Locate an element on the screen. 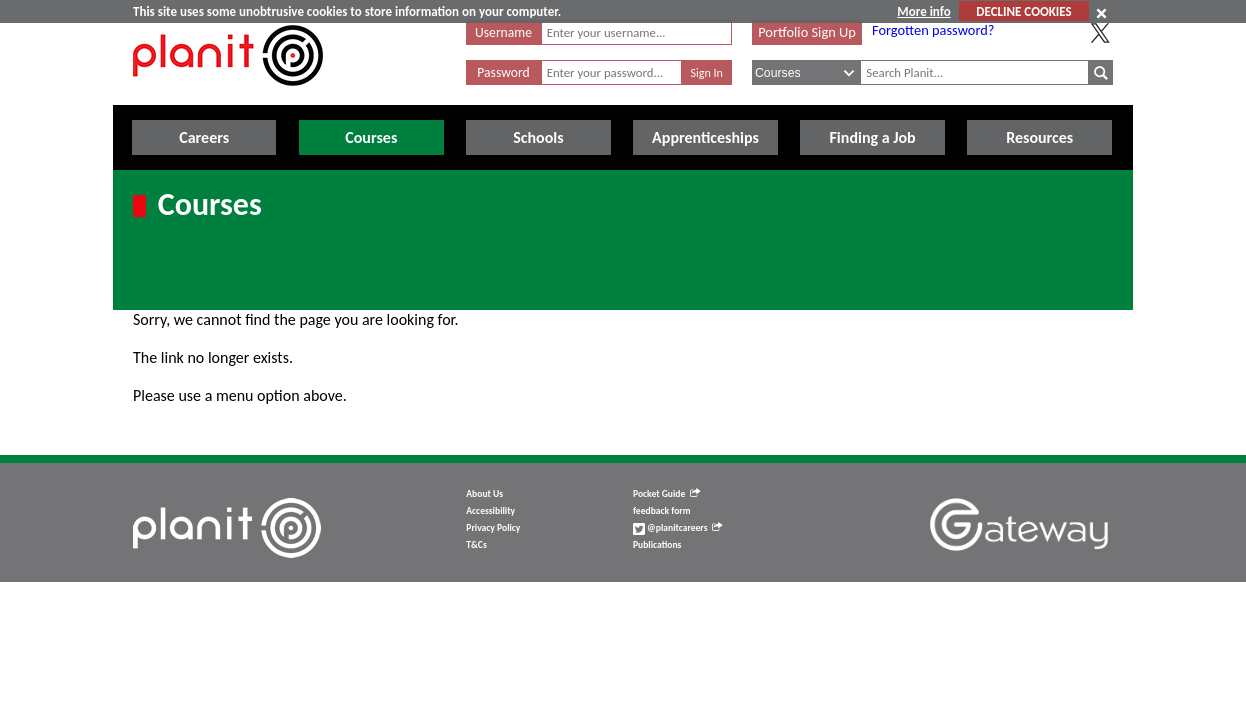  Privacy Policy is located at coordinates (493, 528).